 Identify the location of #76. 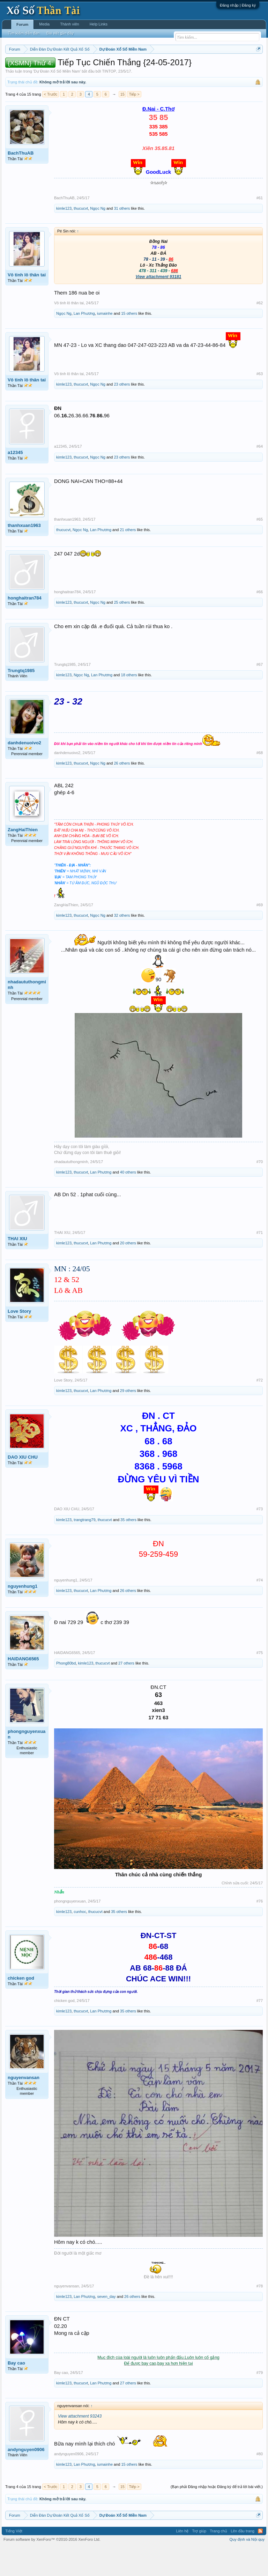
(259, 1930).